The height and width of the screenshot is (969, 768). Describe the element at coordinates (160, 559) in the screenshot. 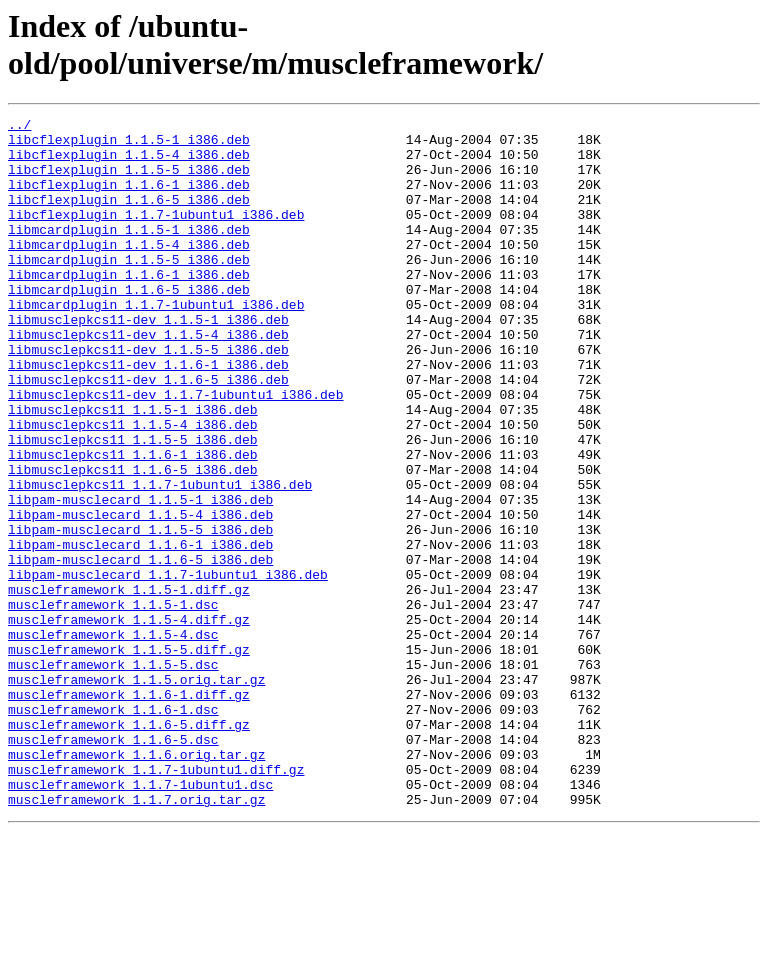

I see `libmusclepkcs11_1.1.7-1ubuntu1_i386.deb` at that location.